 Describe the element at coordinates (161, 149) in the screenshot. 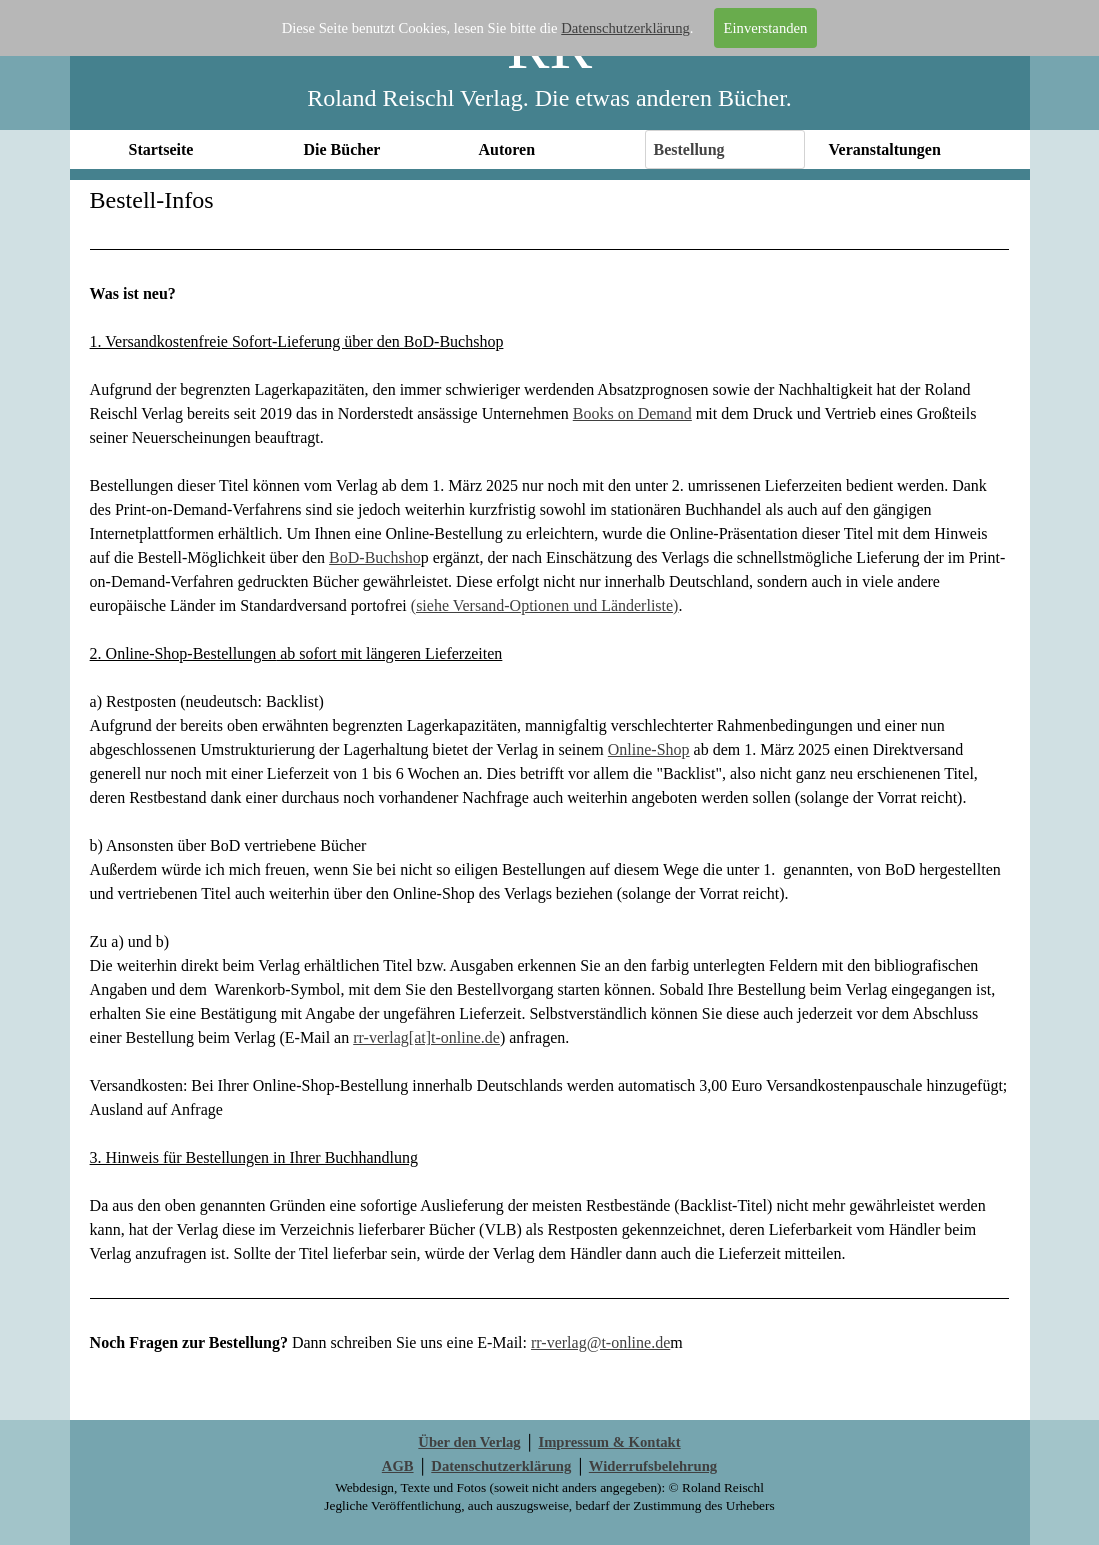

I see `Startseite` at that location.